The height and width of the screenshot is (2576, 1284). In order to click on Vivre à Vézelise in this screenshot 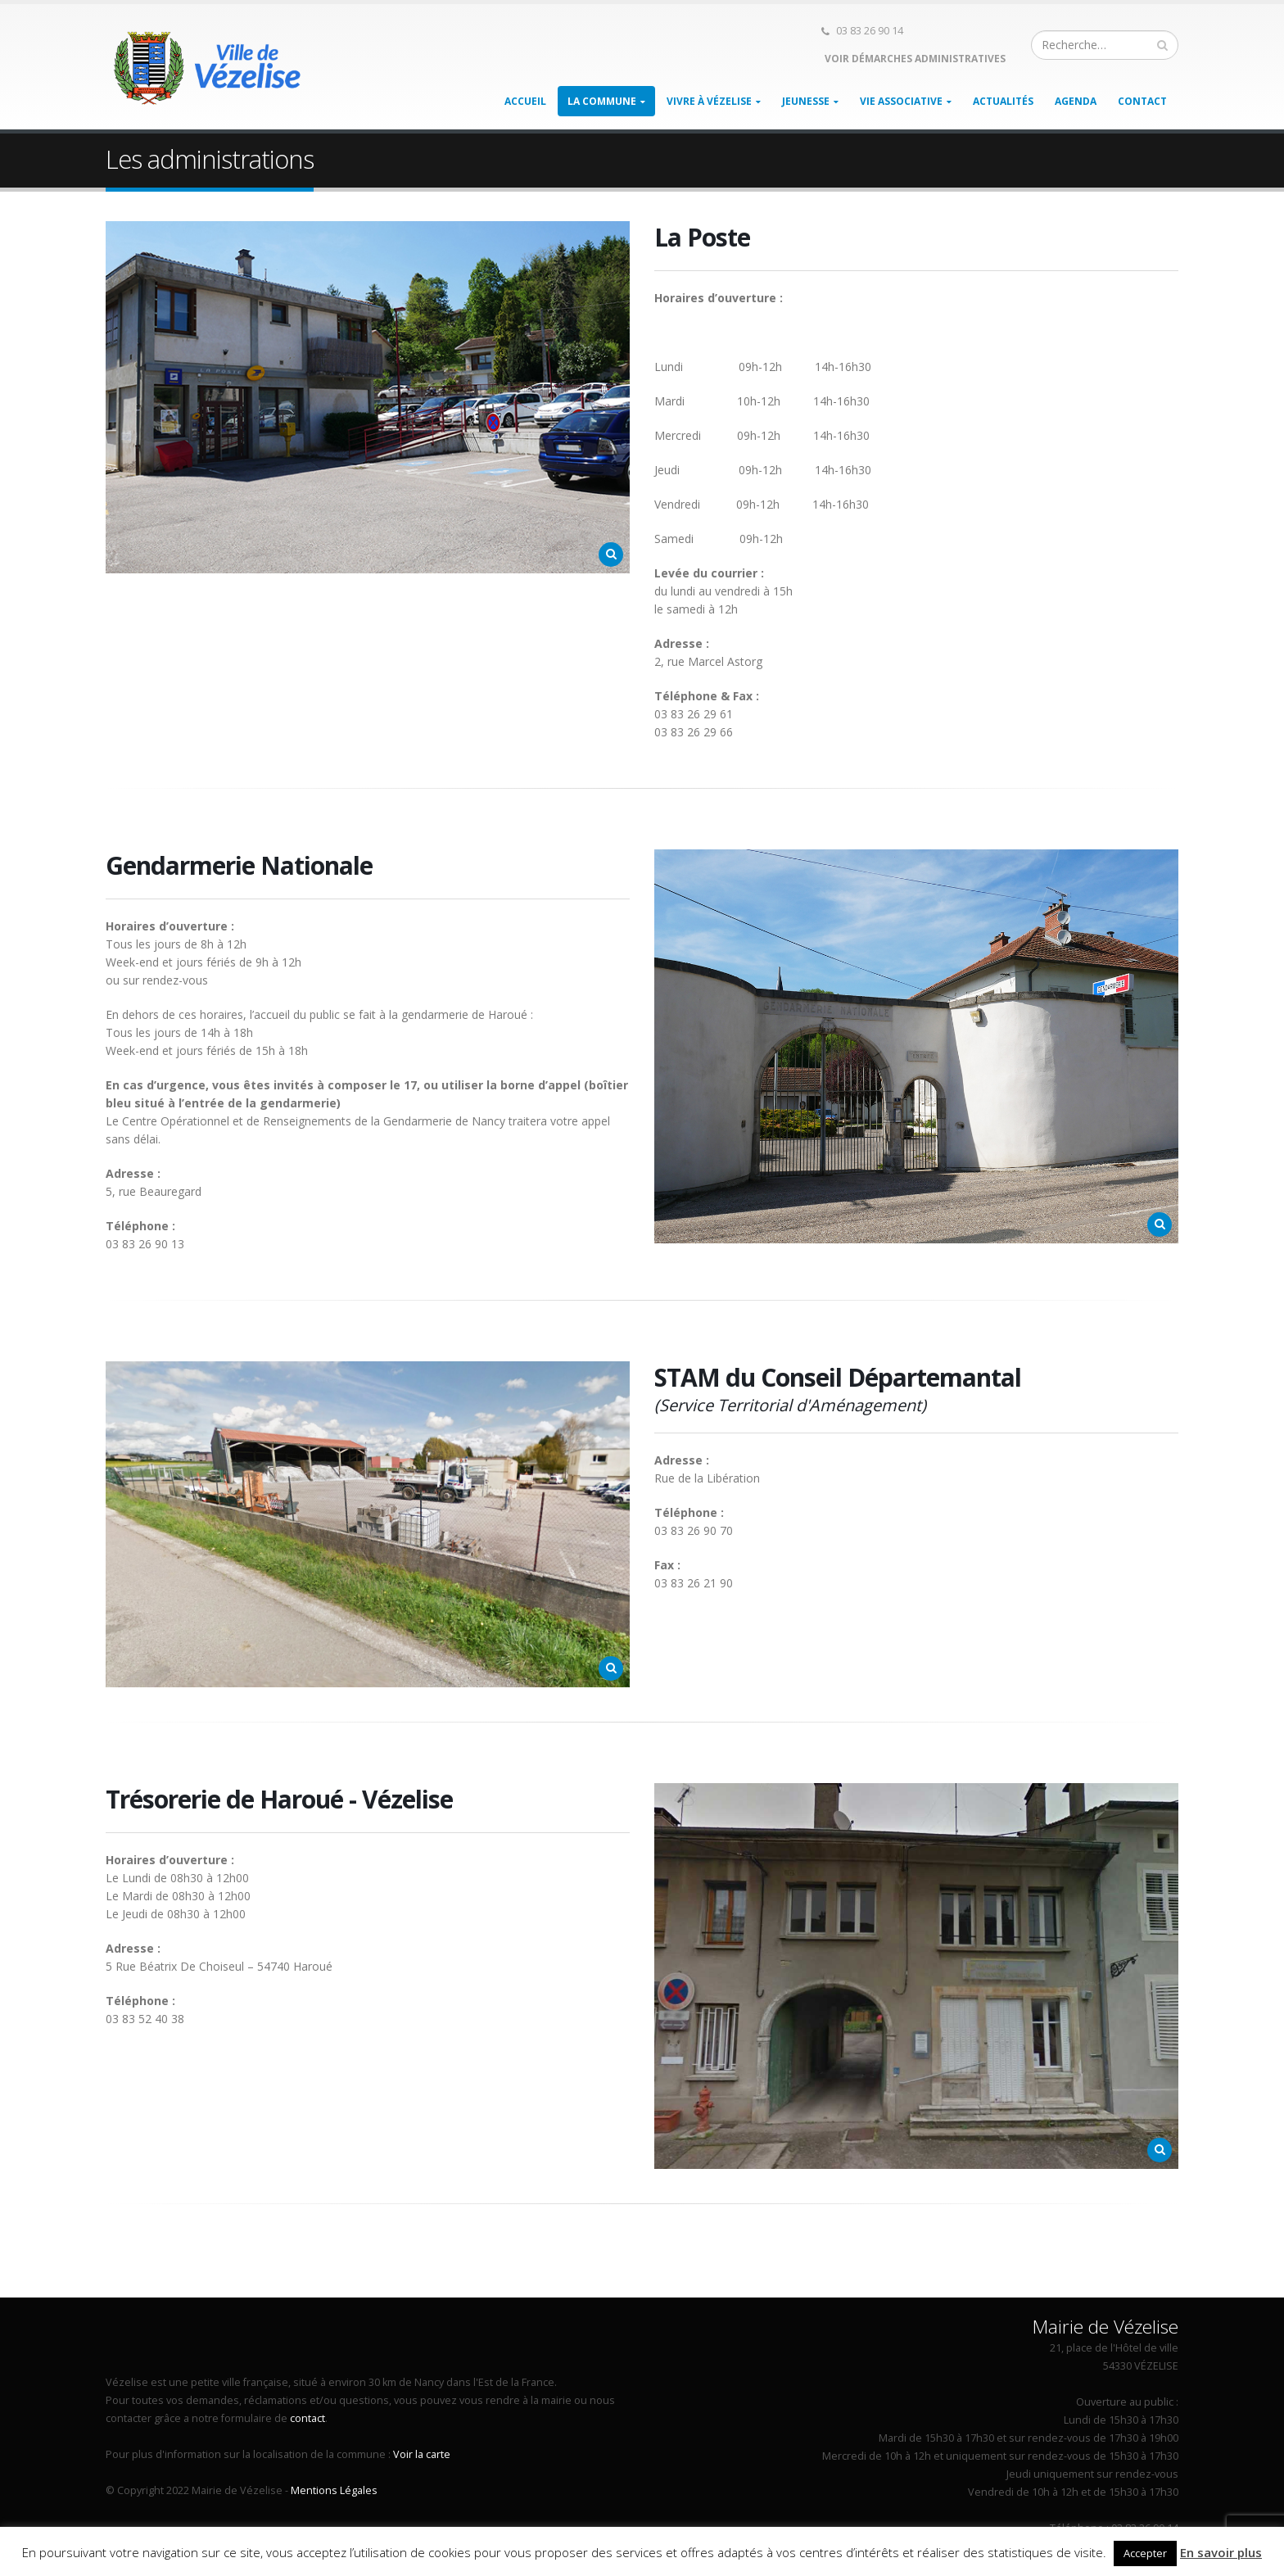, I will do `click(709, 101)`.